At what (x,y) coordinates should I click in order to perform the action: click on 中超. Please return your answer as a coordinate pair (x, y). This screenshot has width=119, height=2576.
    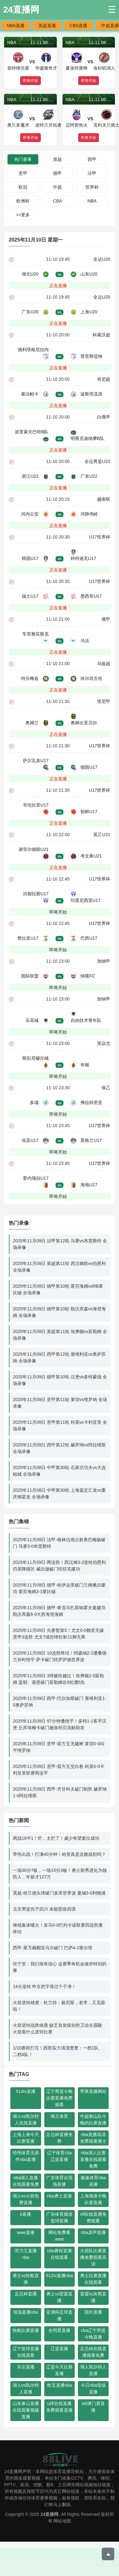
    Looking at the image, I should click on (57, 187).